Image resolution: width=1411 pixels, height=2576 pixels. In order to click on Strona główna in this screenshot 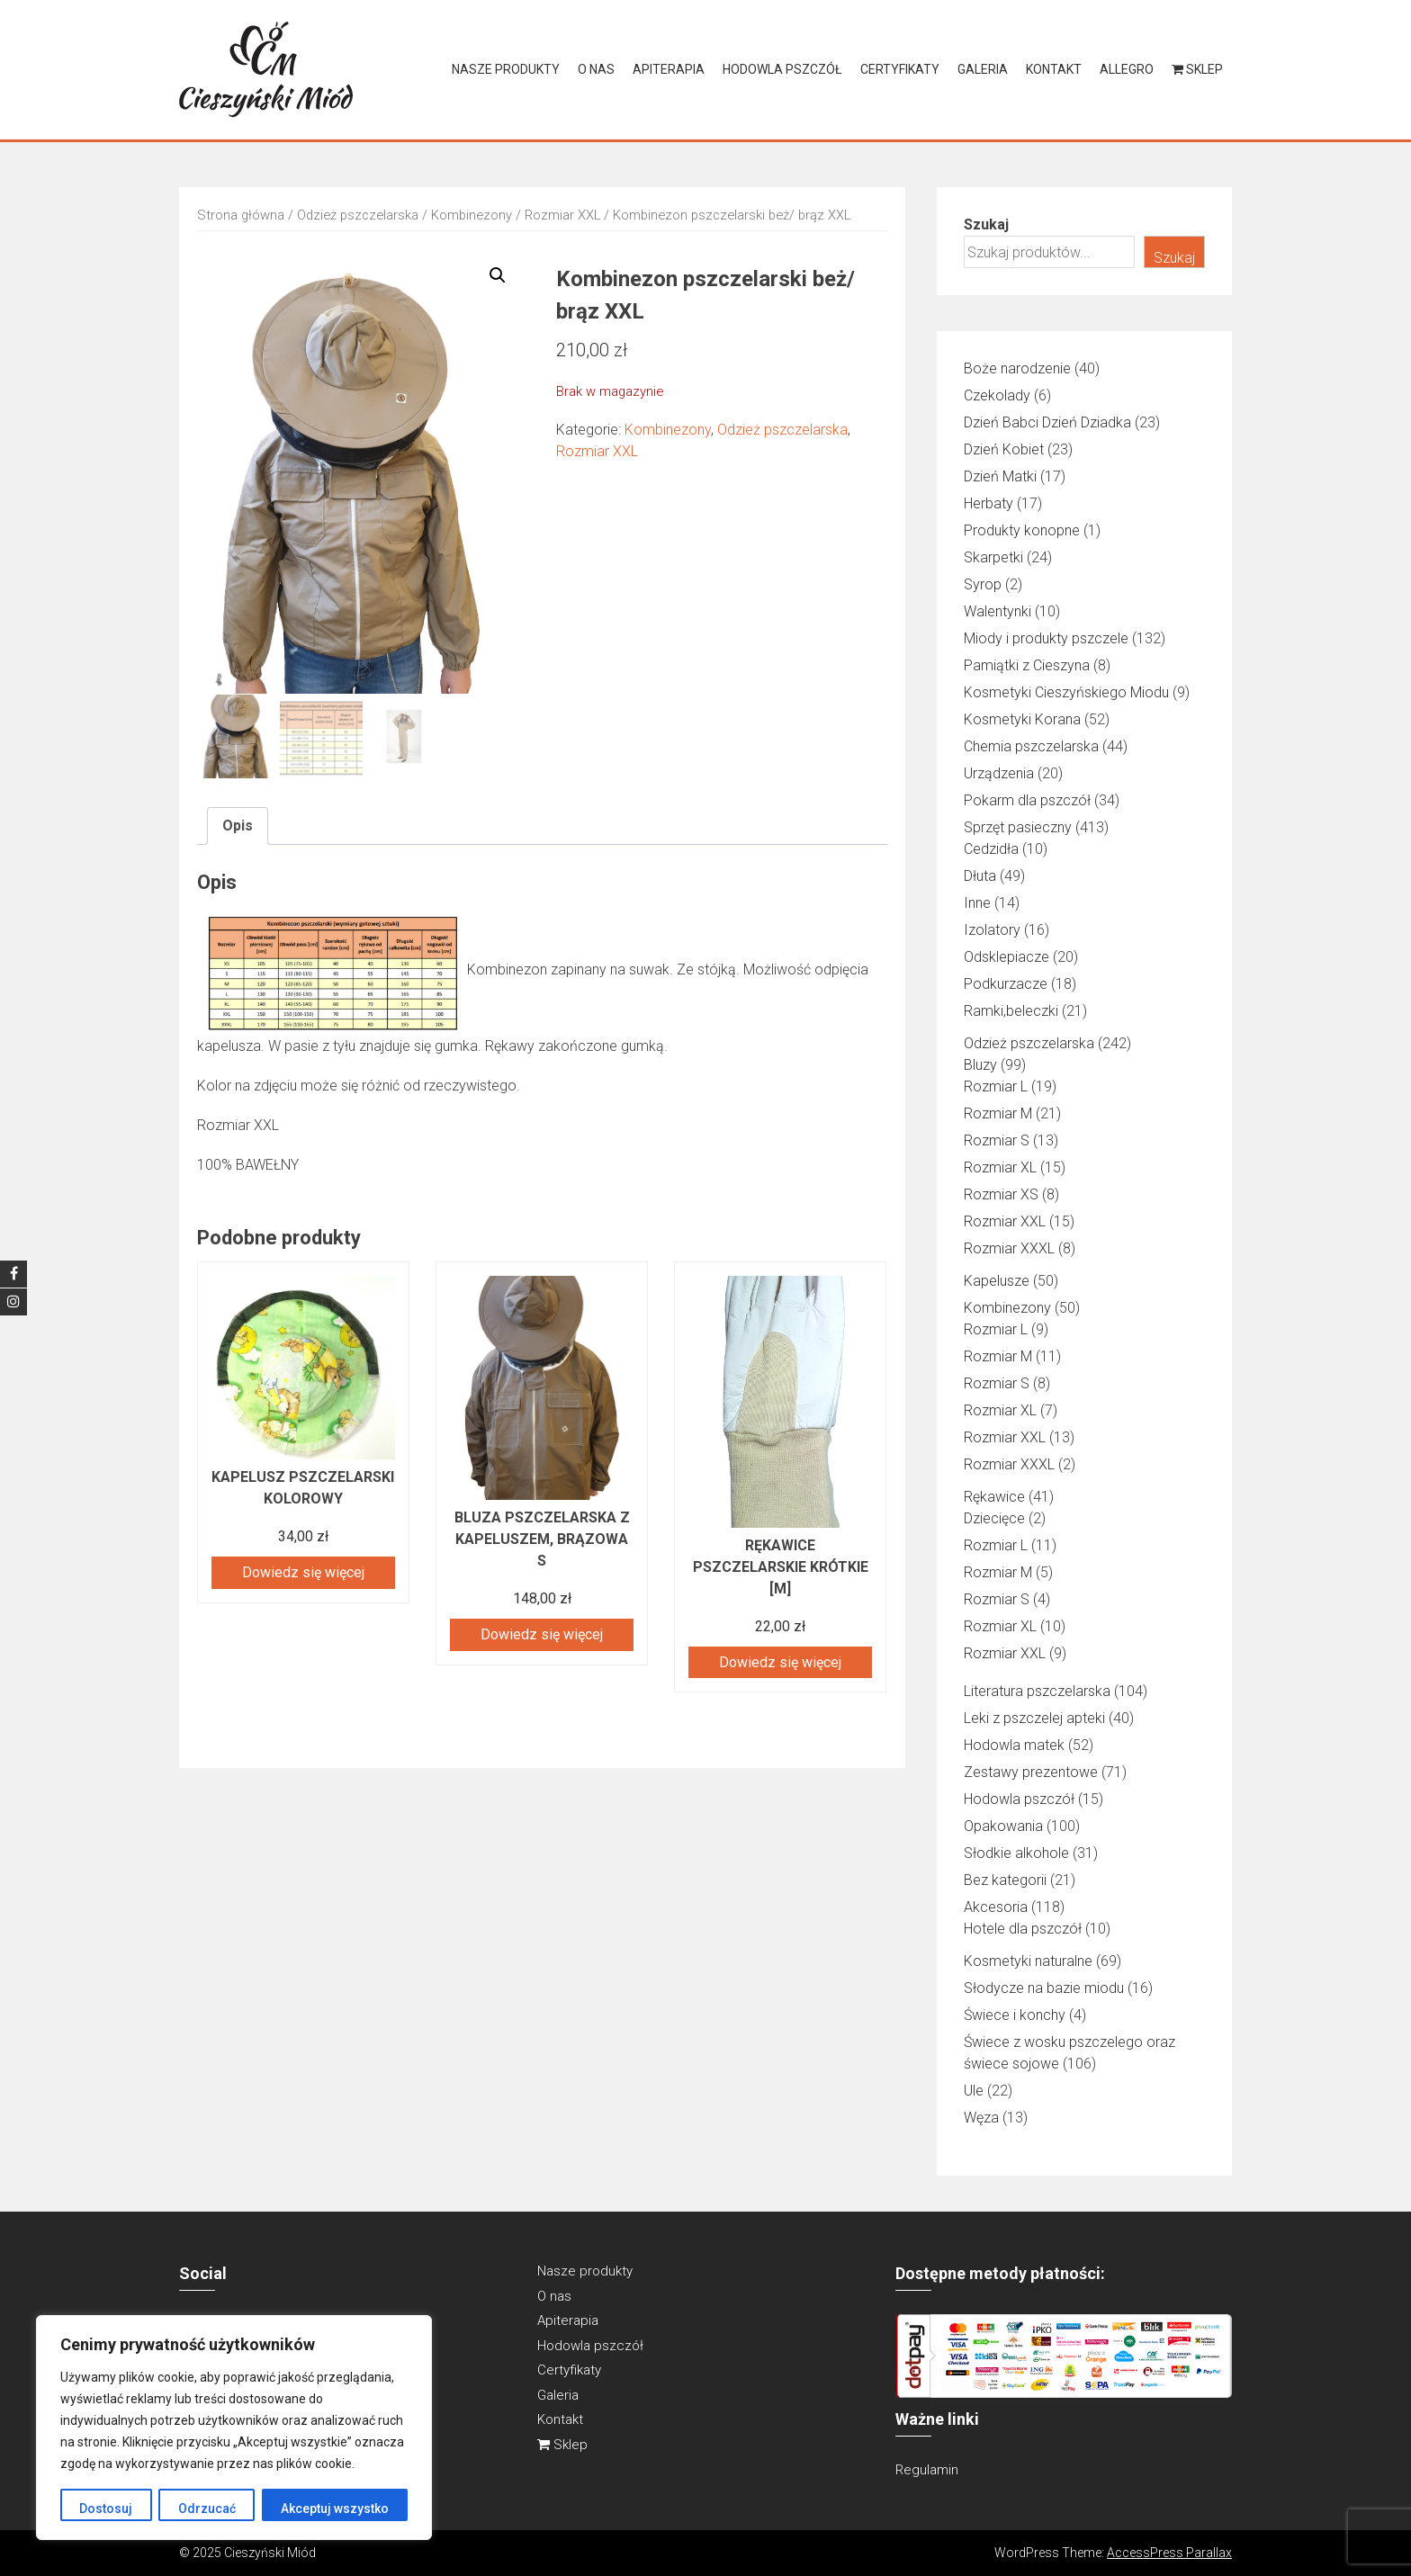, I will do `click(240, 215)`.